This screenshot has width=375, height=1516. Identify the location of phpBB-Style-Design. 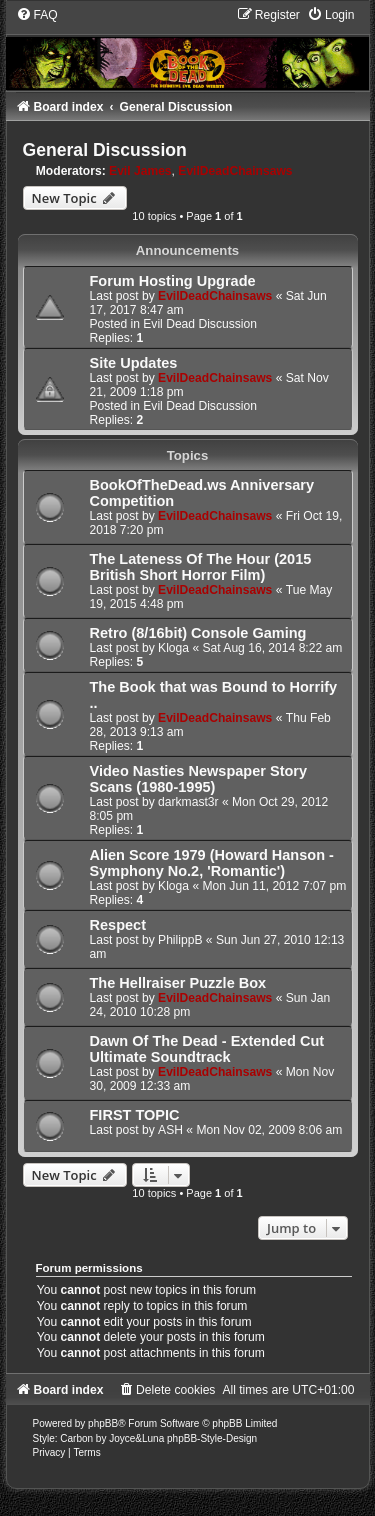
(212, 1438).